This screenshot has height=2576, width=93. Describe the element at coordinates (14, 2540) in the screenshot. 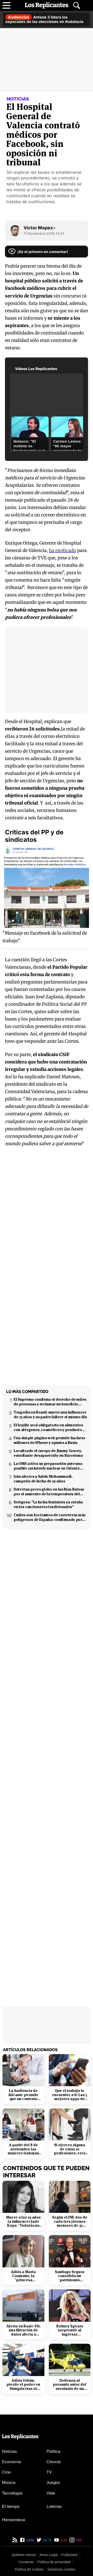

I see `[RSS de Los Replicantes]` at that location.